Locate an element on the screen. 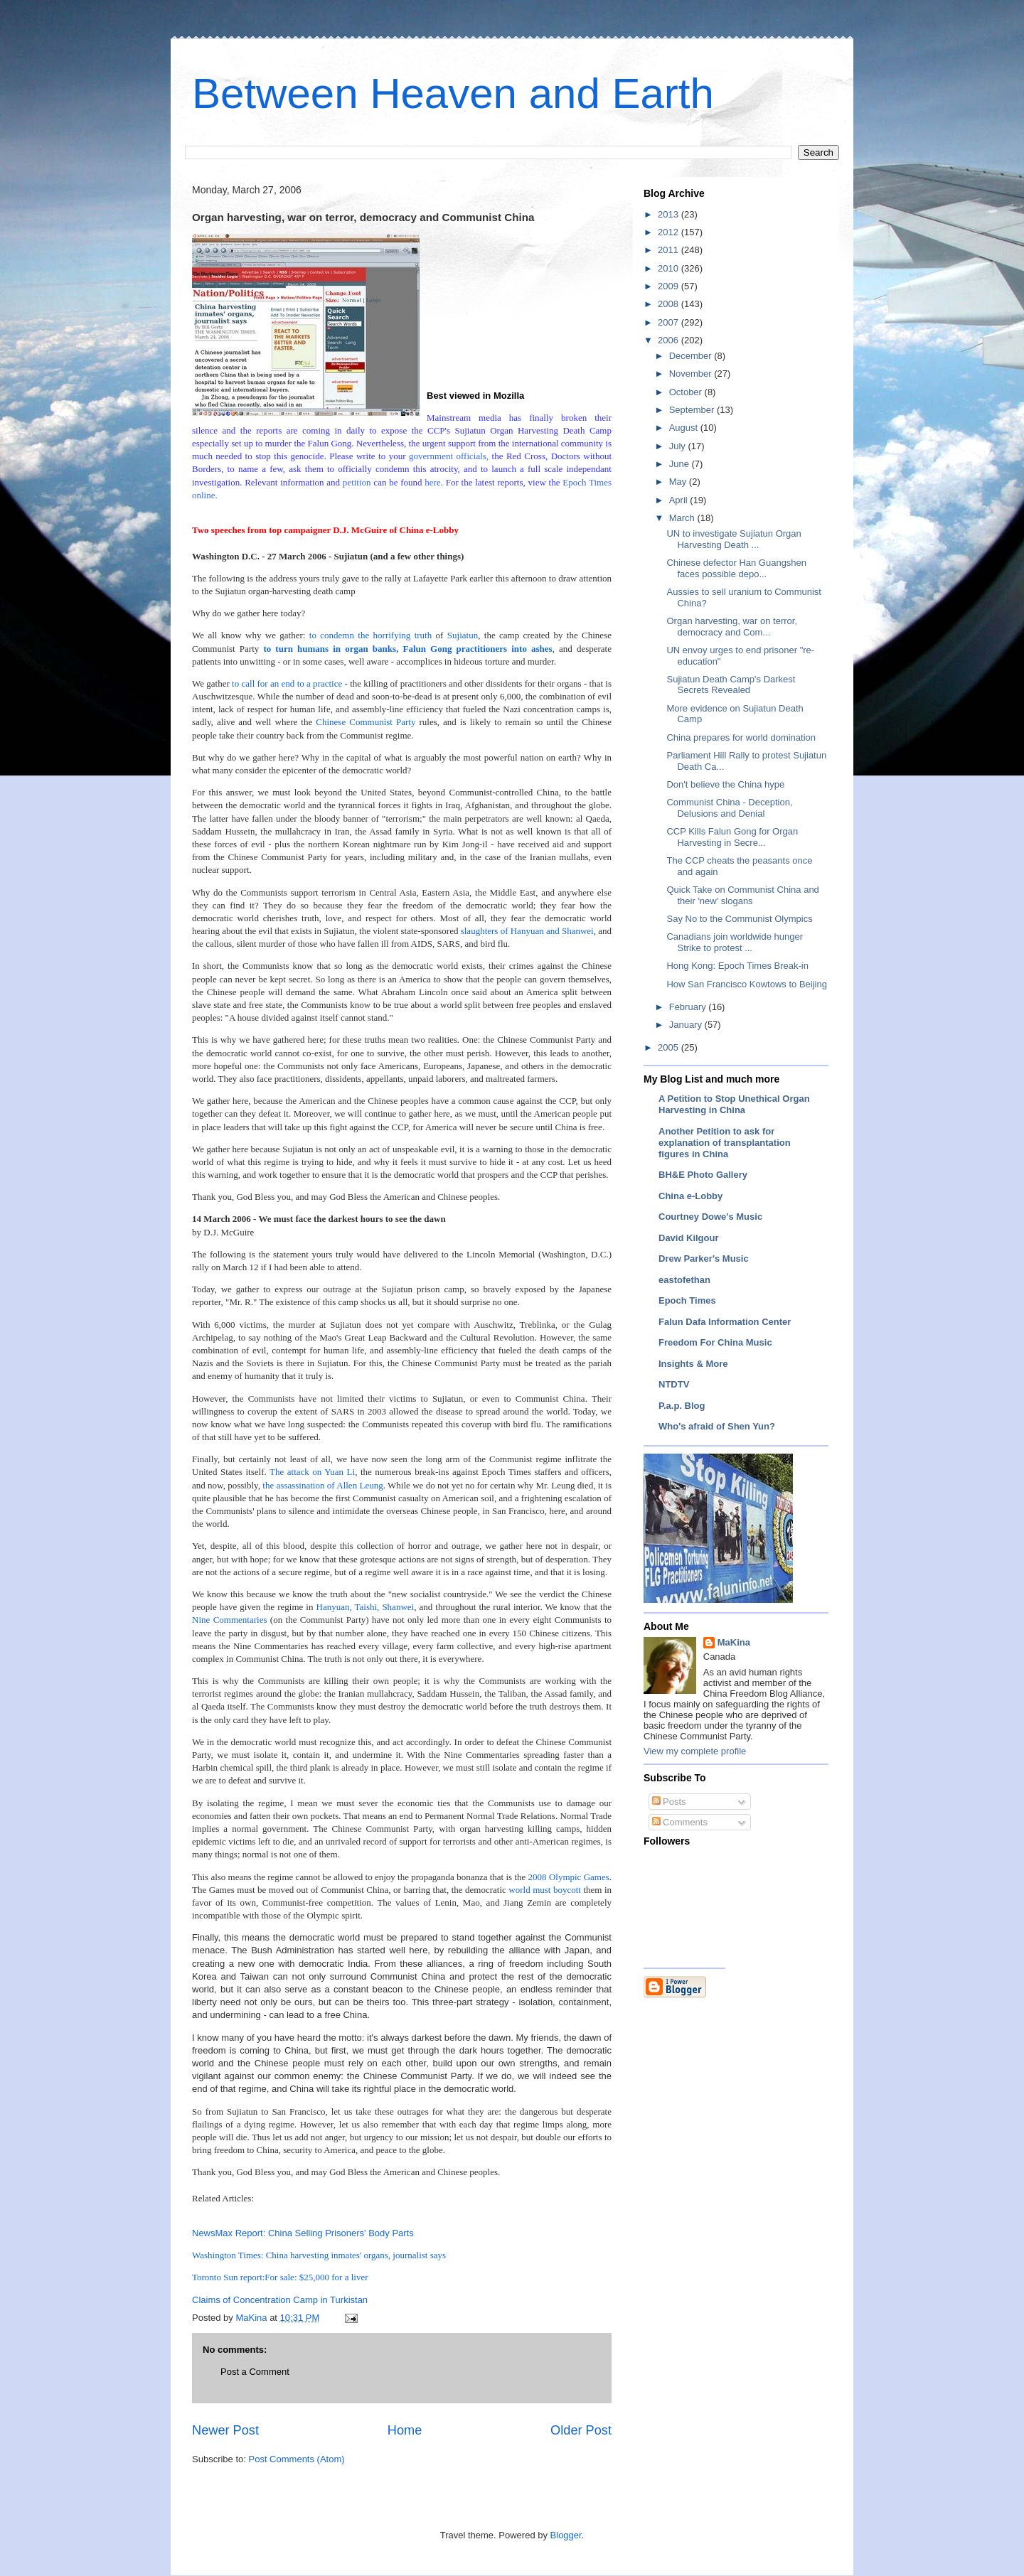 The width and height of the screenshot is (1024, 2576). Epoch Times is located at coordinates (687, 1300).